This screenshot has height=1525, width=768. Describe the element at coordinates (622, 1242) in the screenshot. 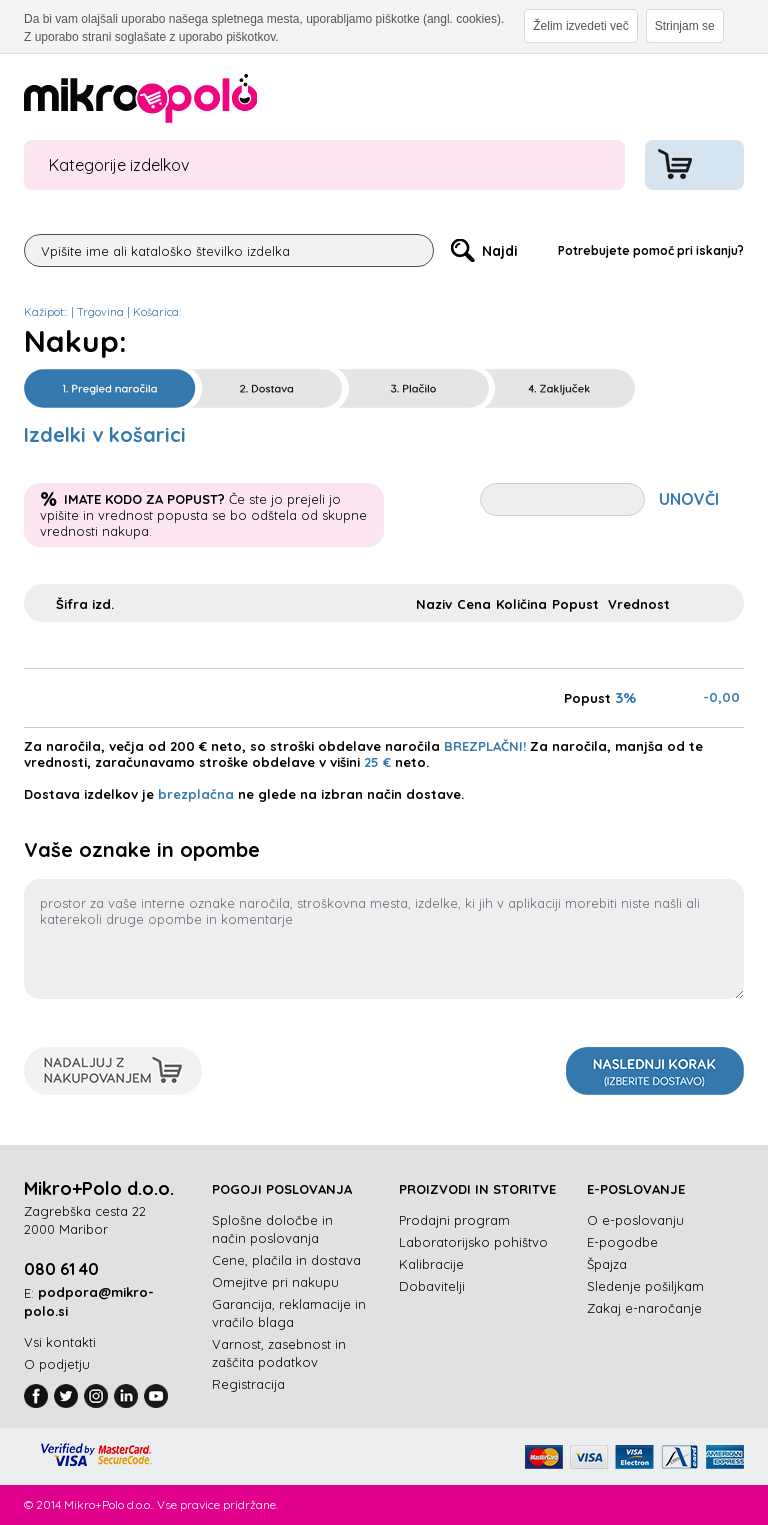

I see `E-pogodbe` at that location.